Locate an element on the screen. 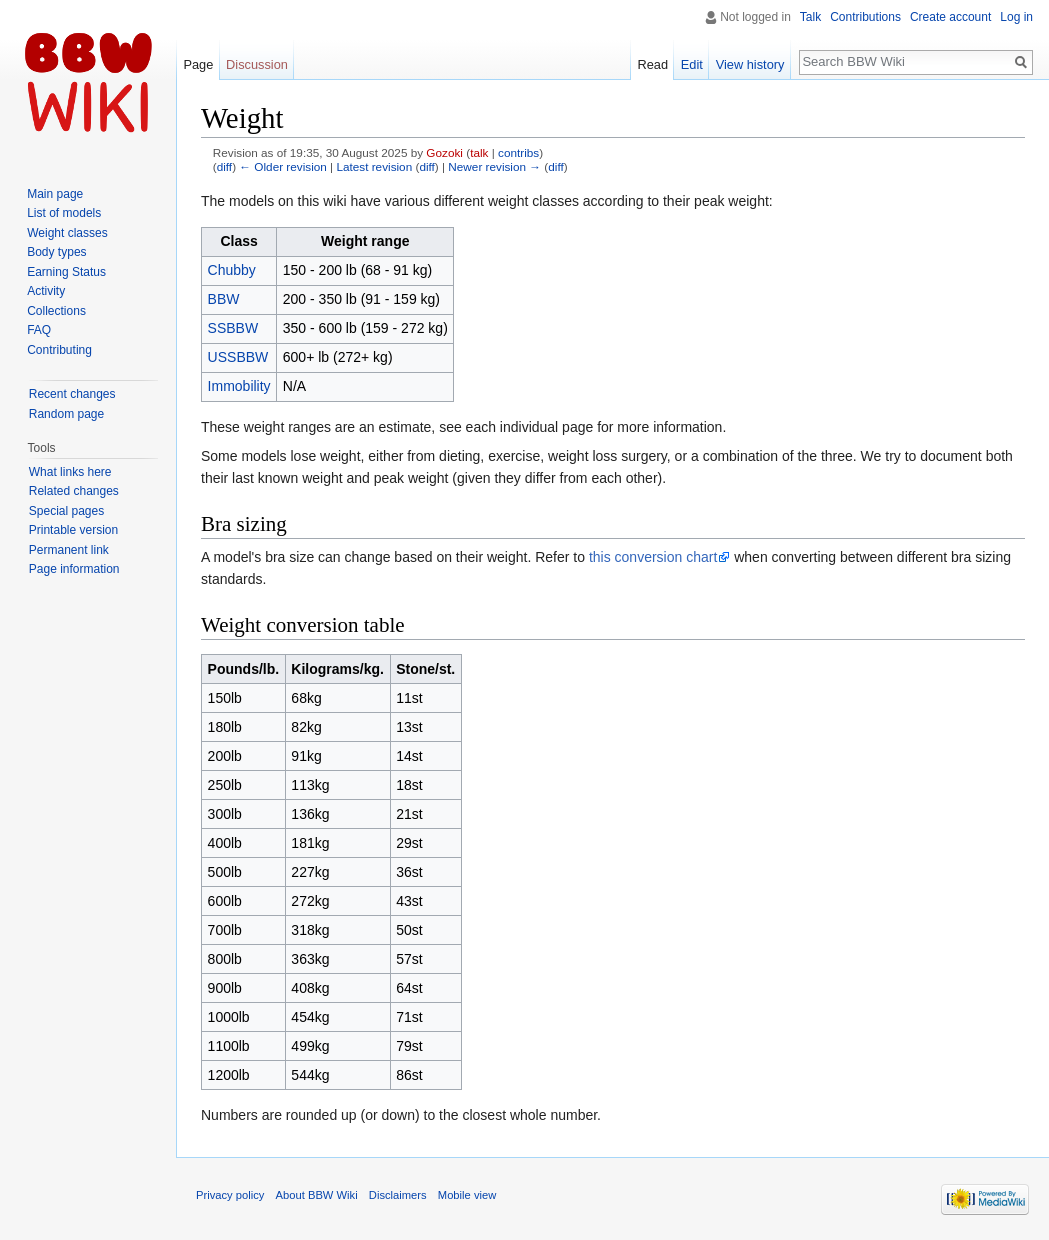 This screenshot has height=1240, width=1049. What links here is located at coordinates (70, 472).